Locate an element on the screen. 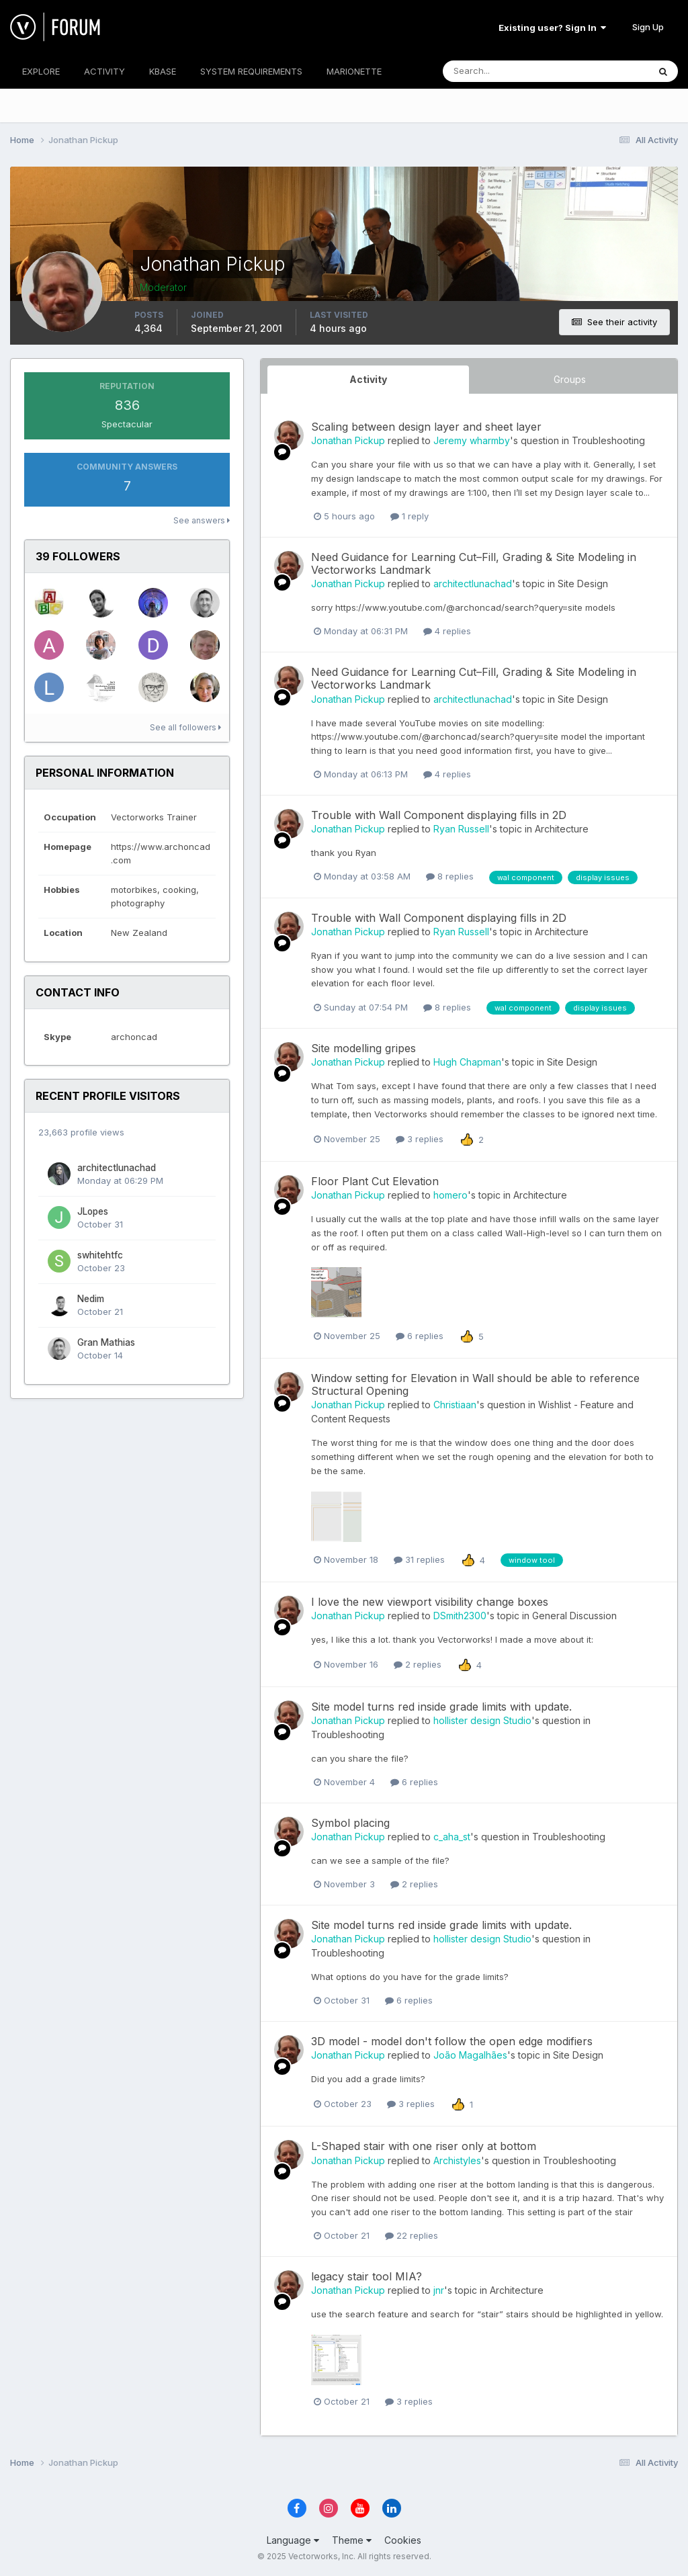 The height and width of the screenshot is (2576, 688). Window setting for Elevation in Wall should be able to reference Structural Opening is located at coordinates (475, 1384).